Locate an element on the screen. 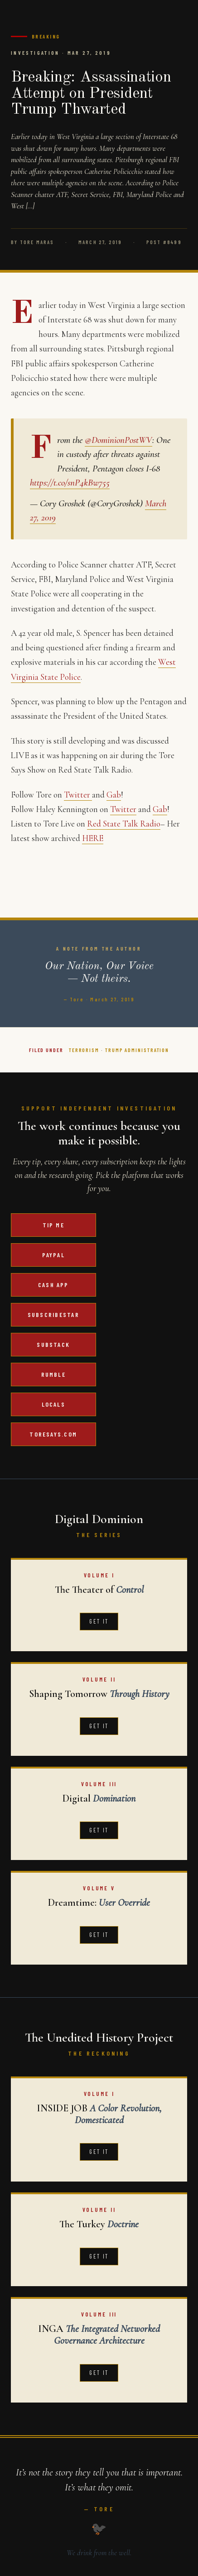 This screenshot has height=2576, width=198. SubscribeStar is located at coordinates (53, 1314).